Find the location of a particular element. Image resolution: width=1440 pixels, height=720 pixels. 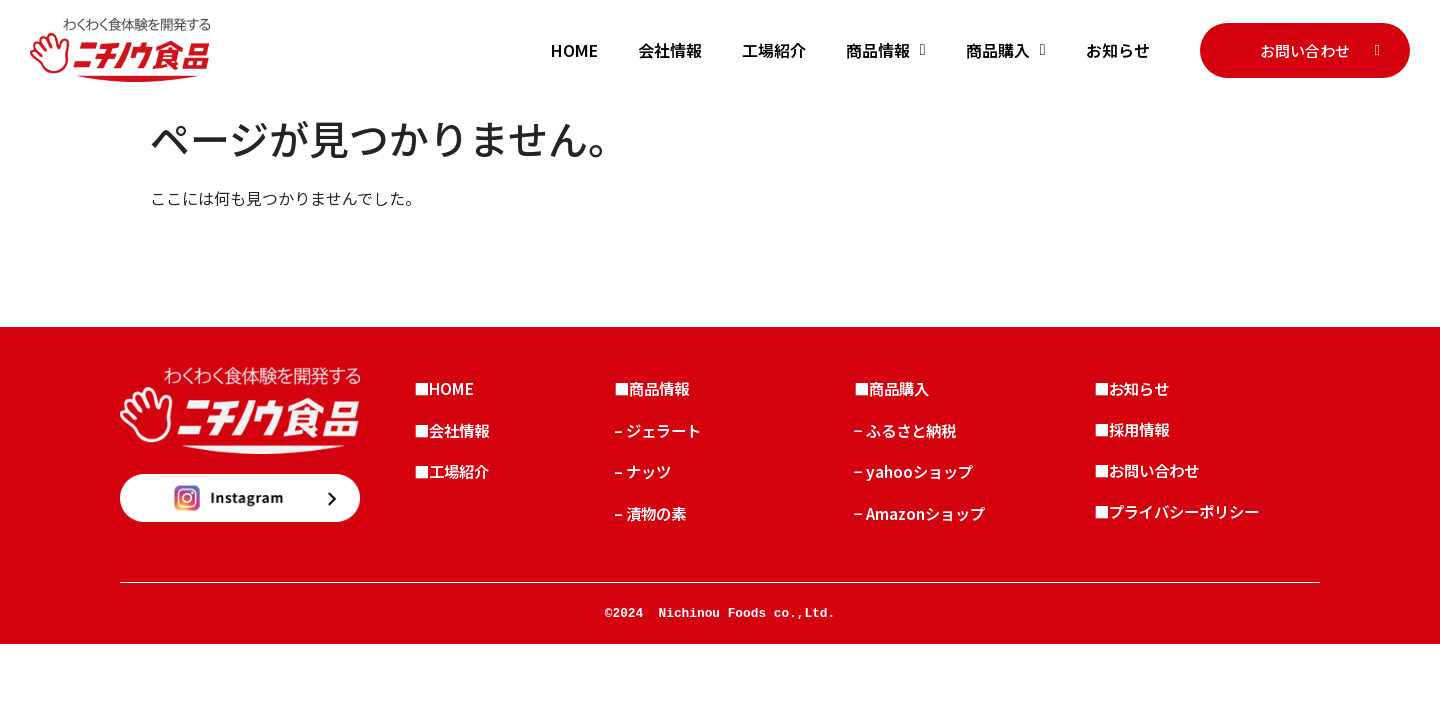

■プライバシーポリシー is located at coordinates (1188, 528).